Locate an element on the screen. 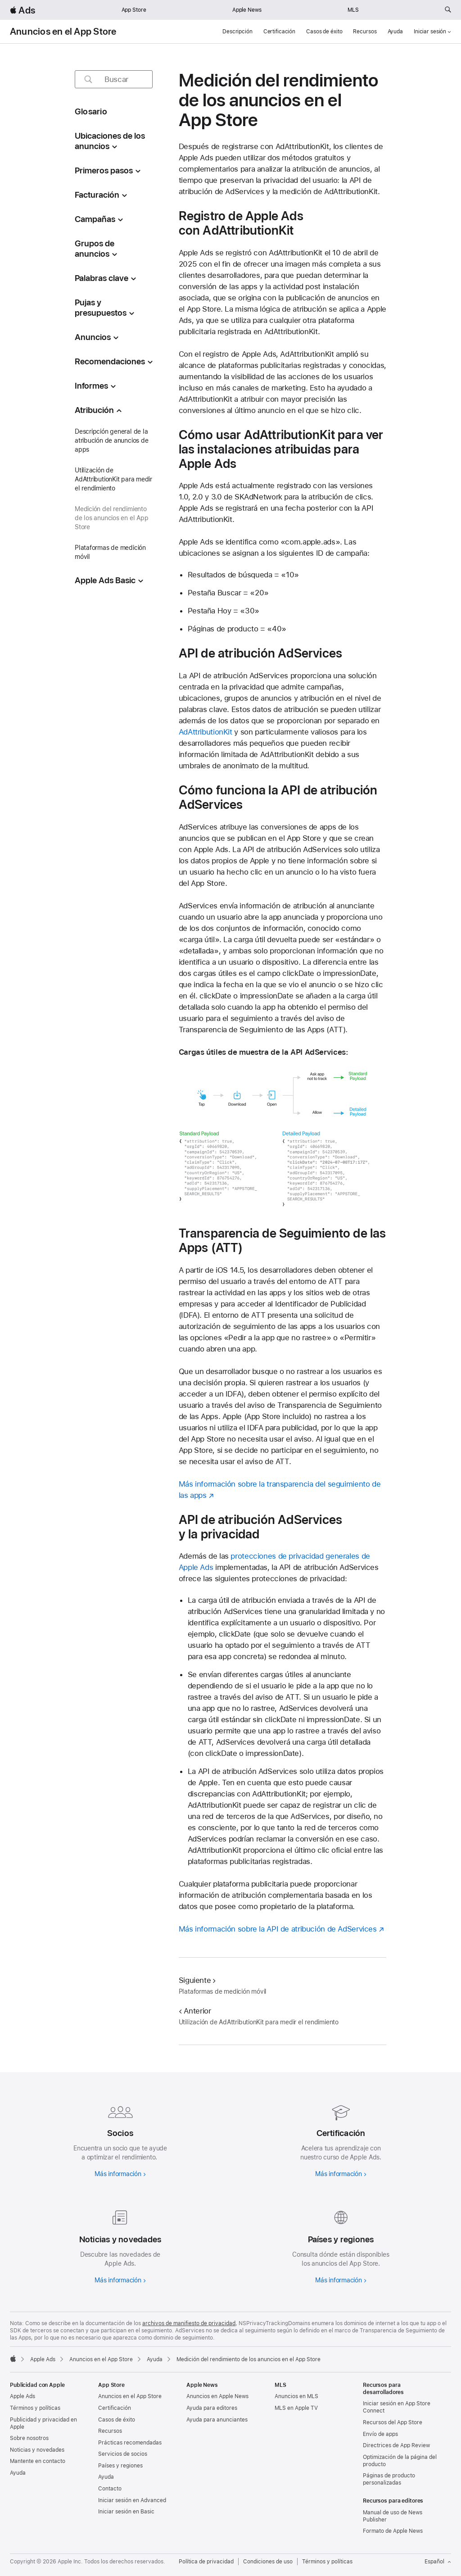  Certificación is located at coordinates (279, 31).